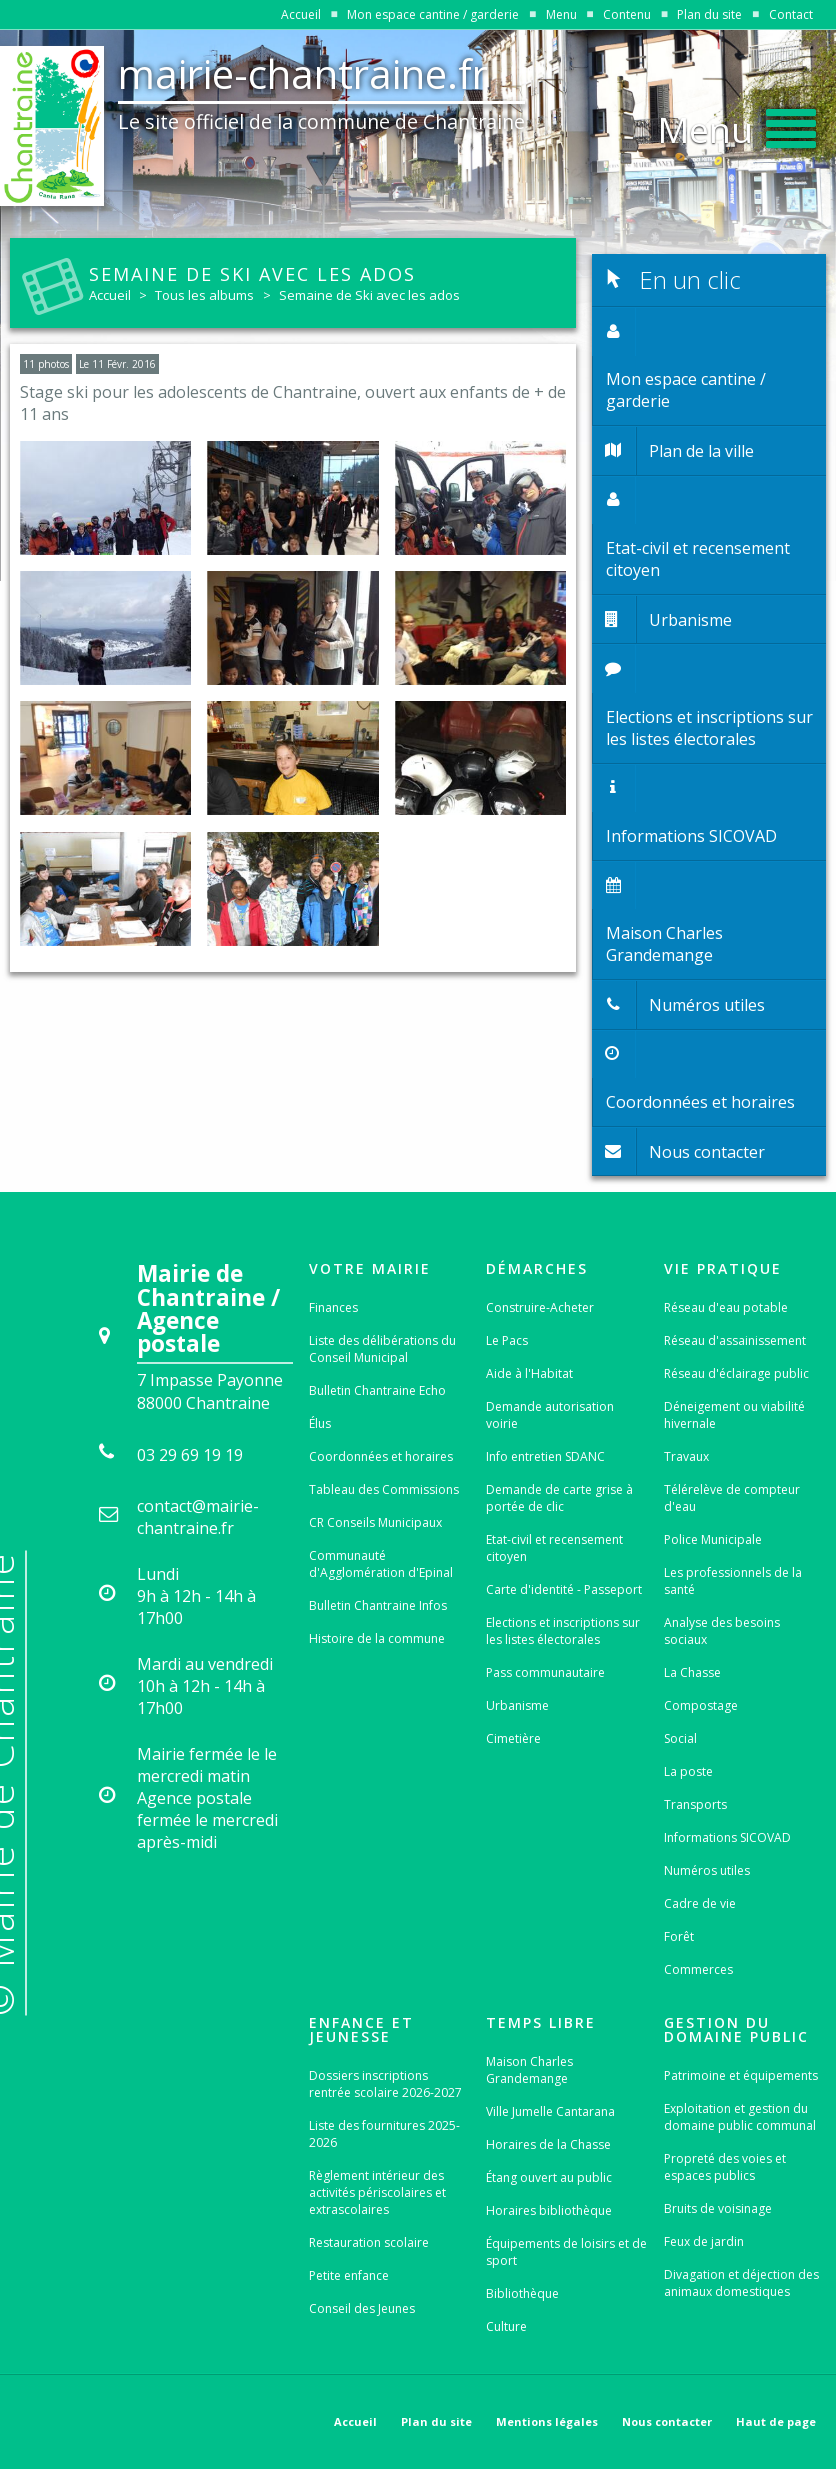 The image size is (836, 2469). What do you see at coordinates (692, 1672) in the screenshot?
I see `La Chasse` at bounding box center [692, 1672].